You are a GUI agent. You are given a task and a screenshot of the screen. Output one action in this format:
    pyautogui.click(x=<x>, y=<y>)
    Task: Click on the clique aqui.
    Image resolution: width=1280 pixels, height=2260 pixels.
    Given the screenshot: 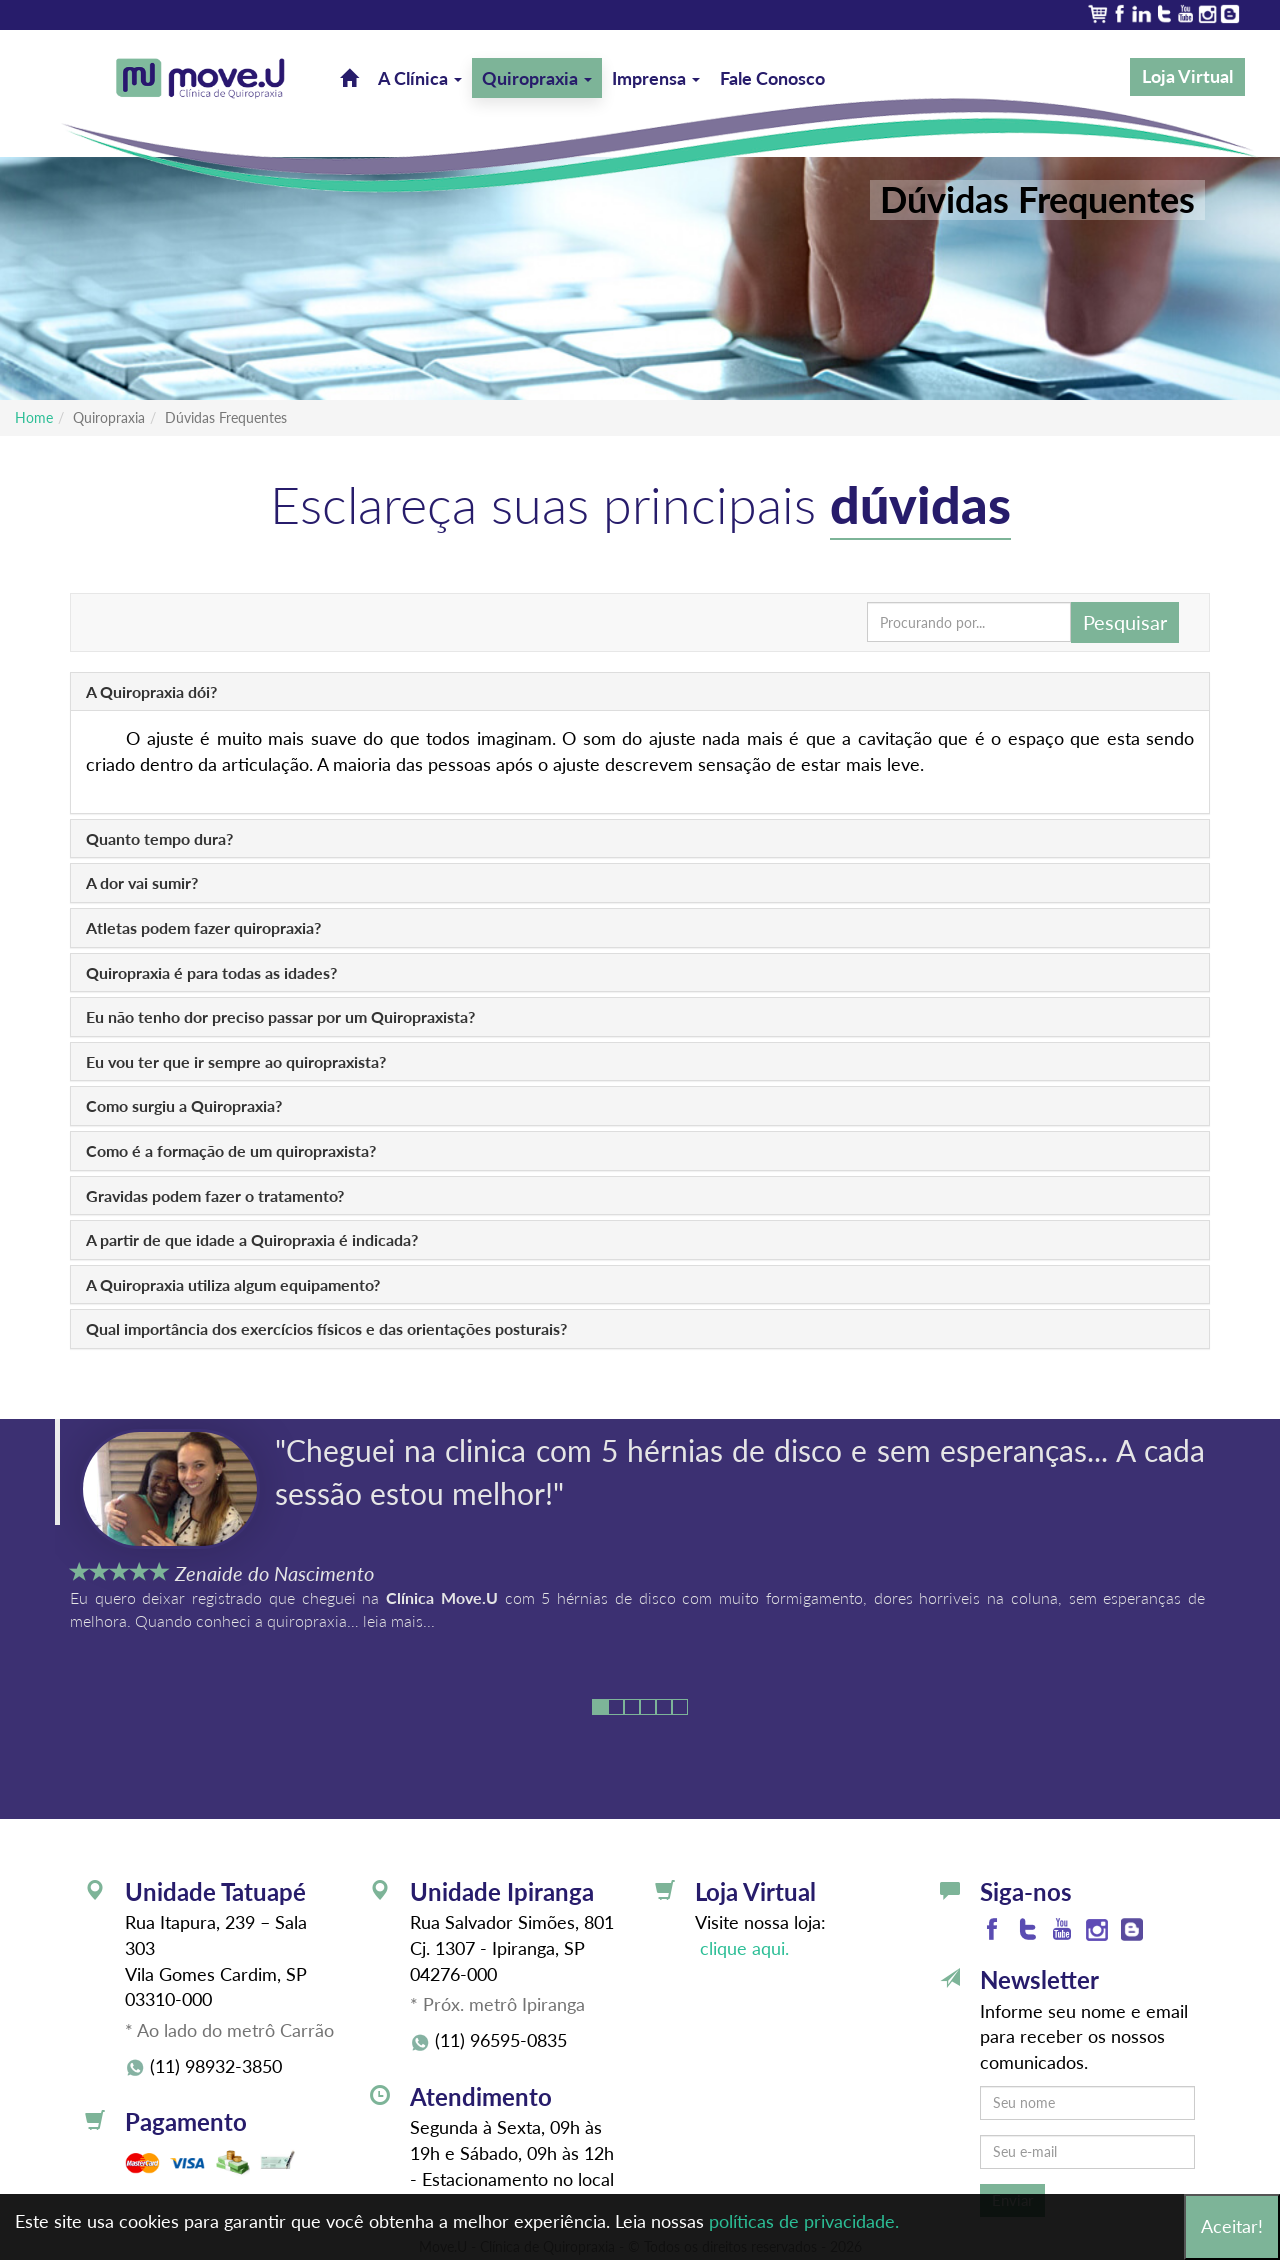 What is the action you would take?
    pyautogui.click(x=742, y=1948)
    